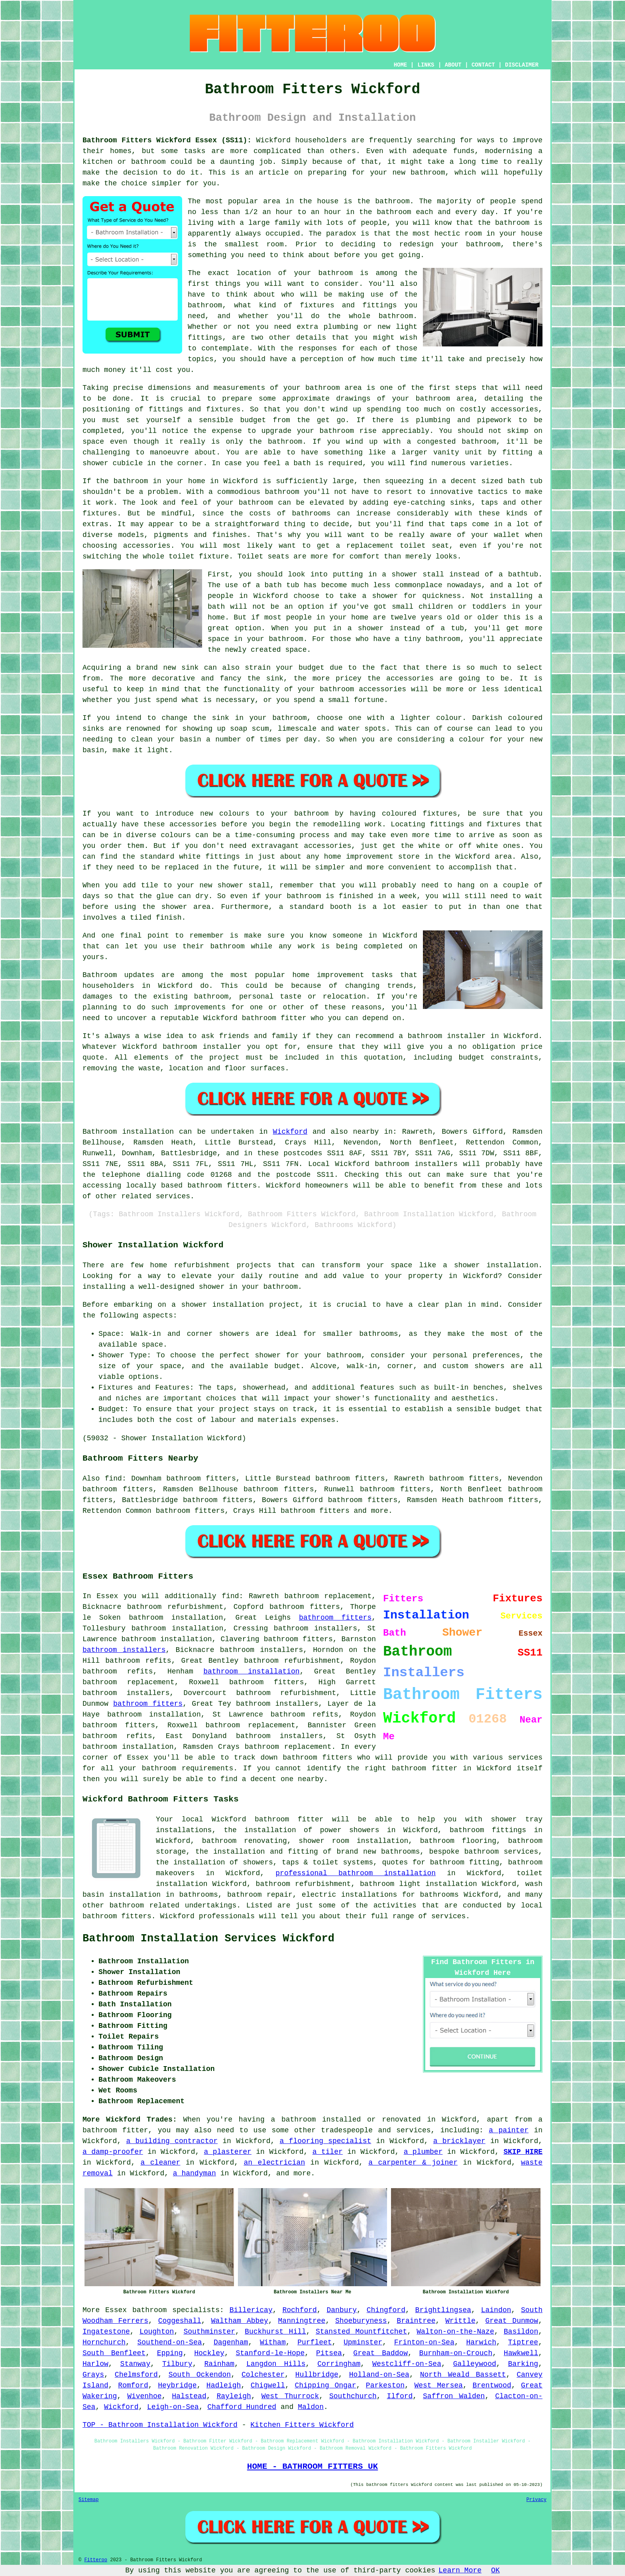 The image size is (625, 2576). I want to click on Hadleigh, so click(223, 2385).